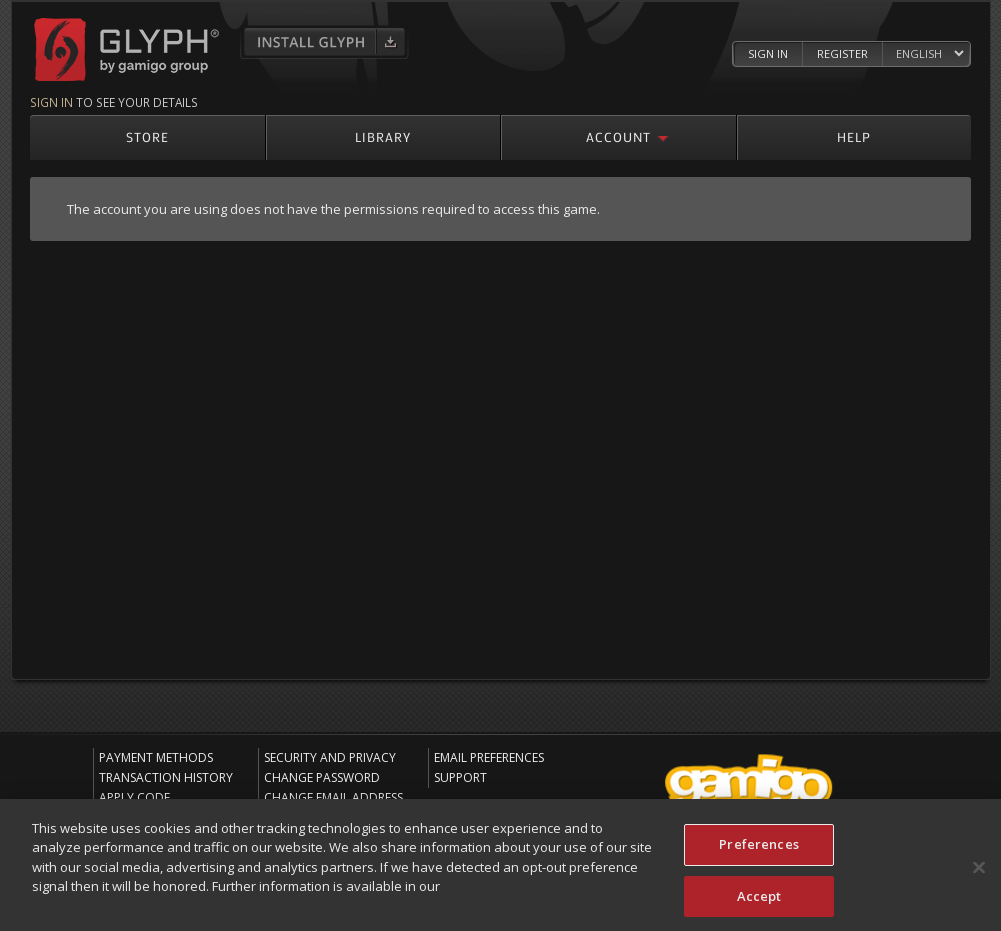 Image resolution: width=1001 pixels, height=931 pixels. I want to click on Email Preferences, so click(489, 757).